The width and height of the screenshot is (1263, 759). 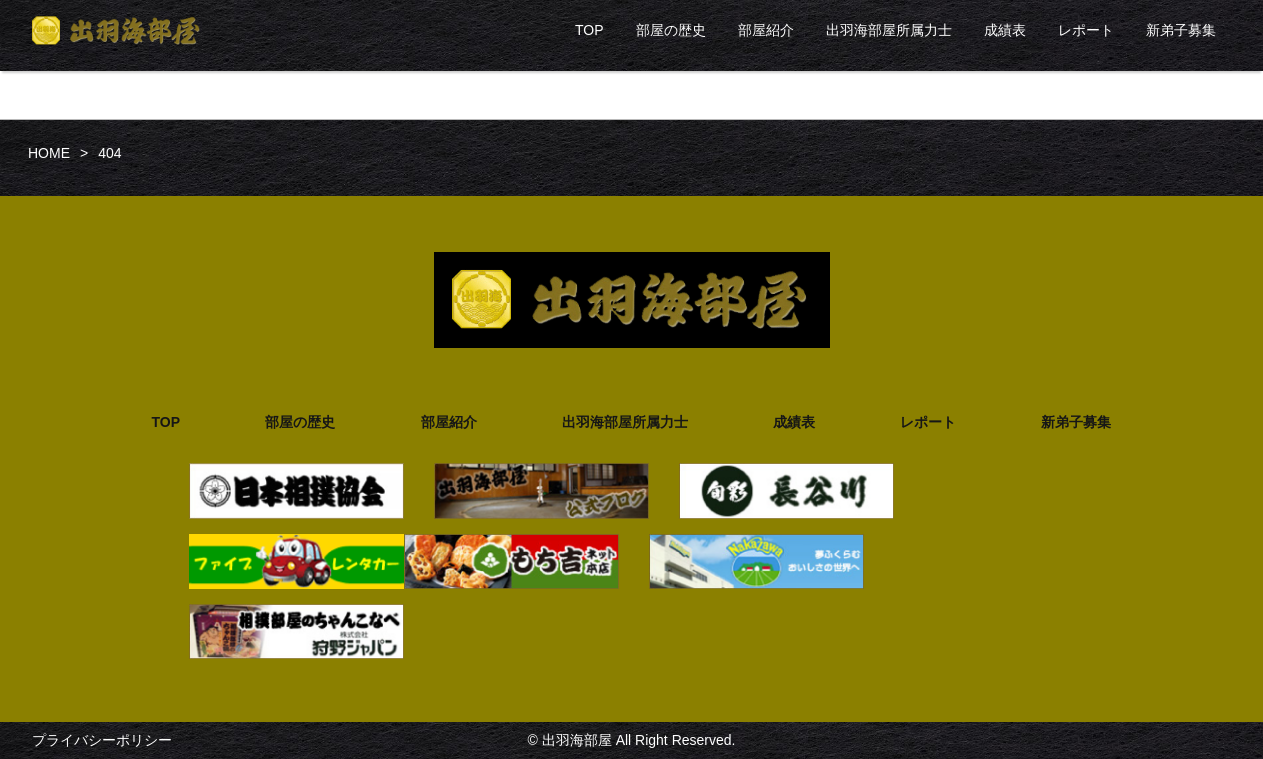 What do you see at coordinates (889, 30) in the screenshot?
I see `出羽海部屋所属力士` at bounding box center [889, 30].